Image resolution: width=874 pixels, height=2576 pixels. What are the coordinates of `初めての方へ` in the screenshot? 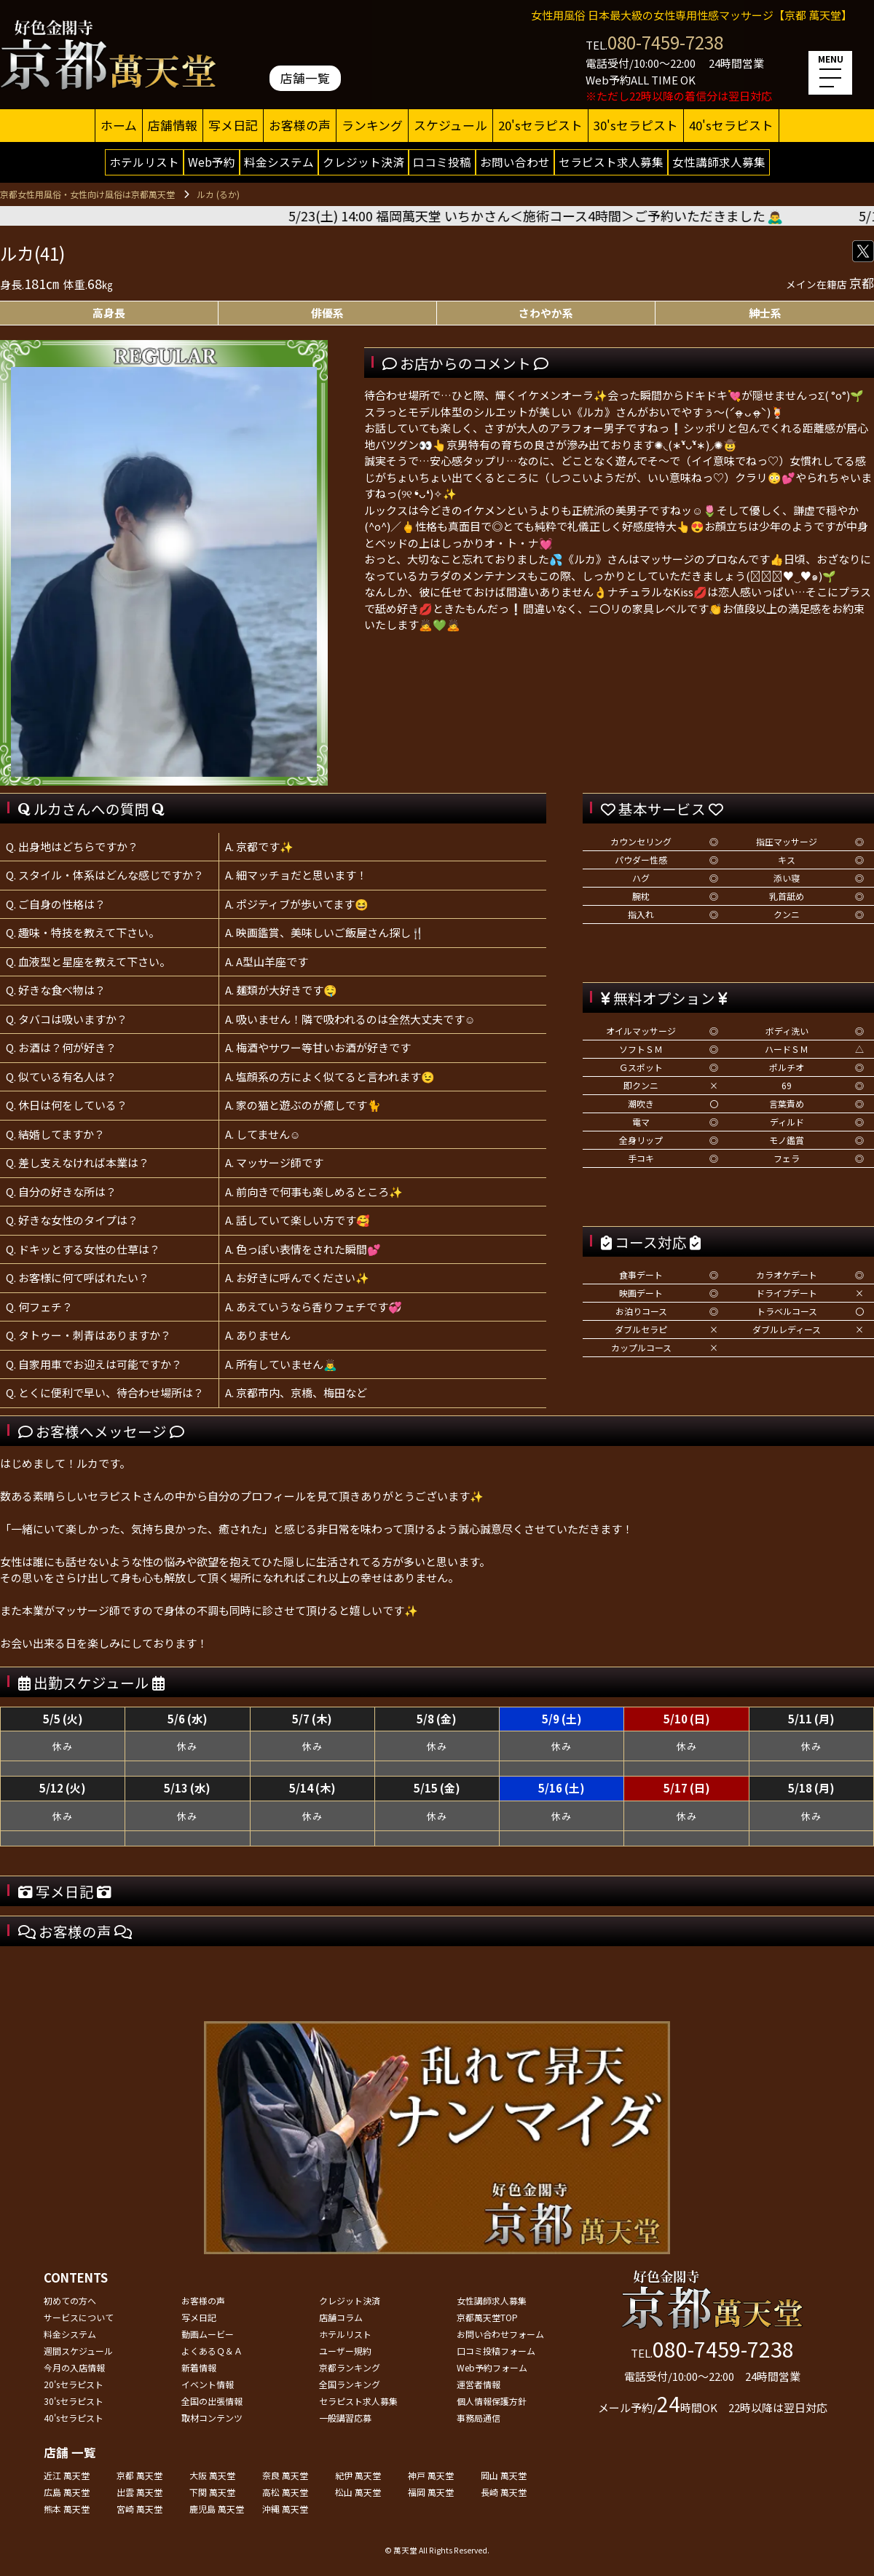 It's located at (70, 2300).